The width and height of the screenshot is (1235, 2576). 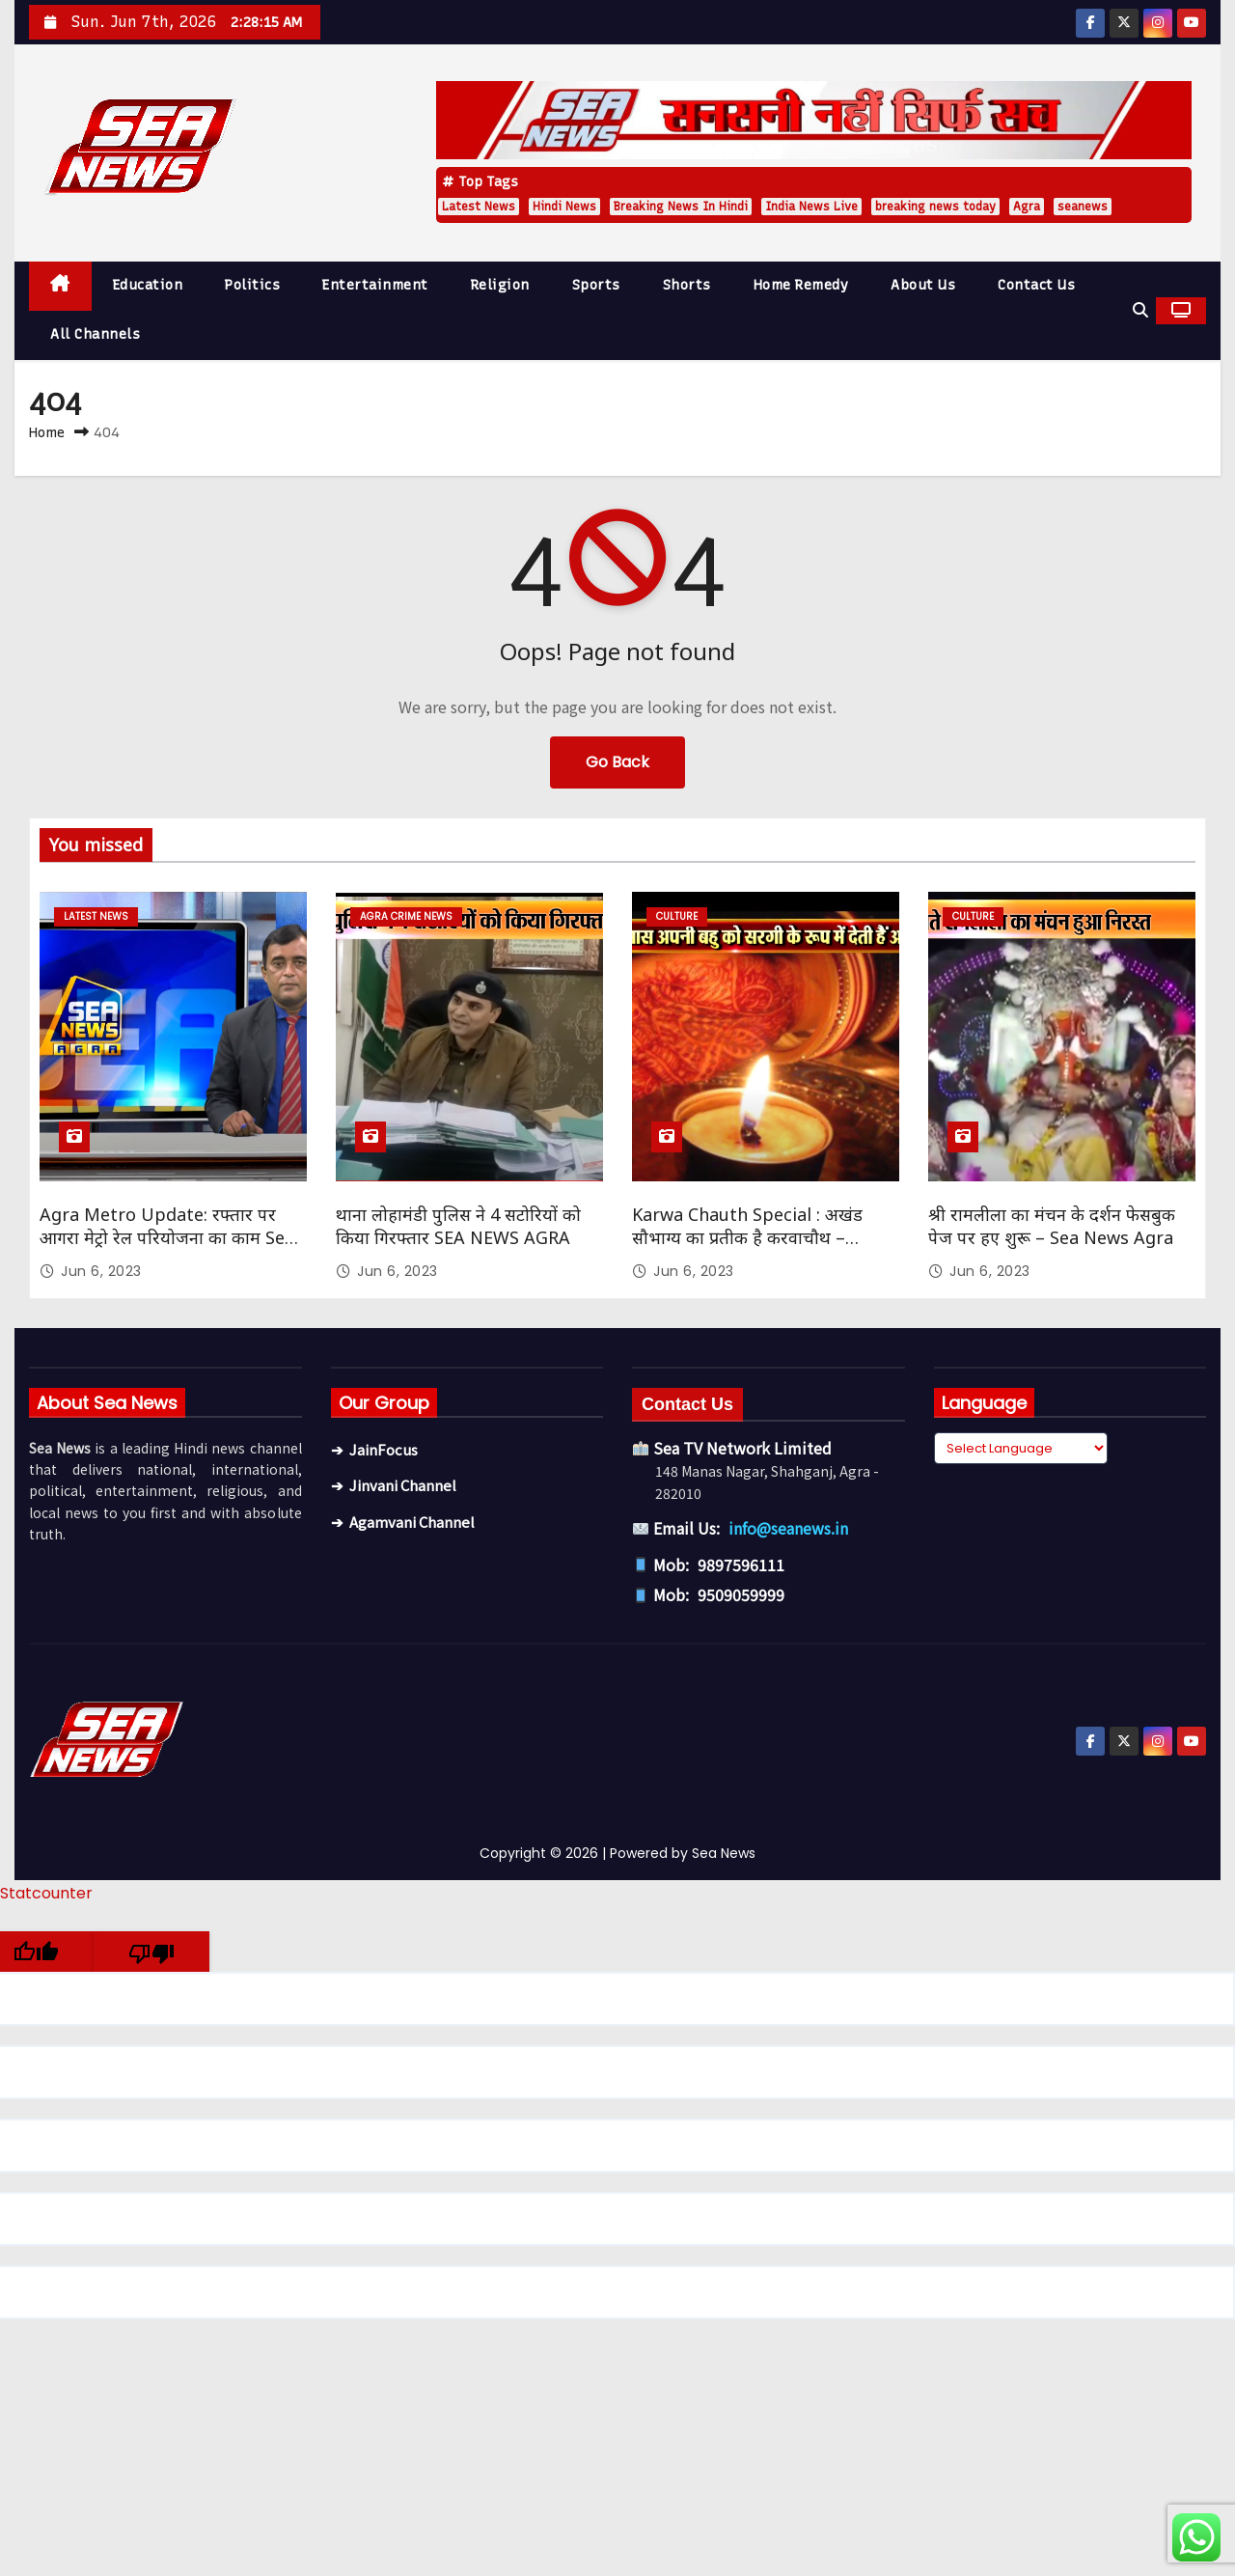 What do you see at coordinates (500, 285) in the screenshot?
I see `Religion` at bounding box center [500, 285].